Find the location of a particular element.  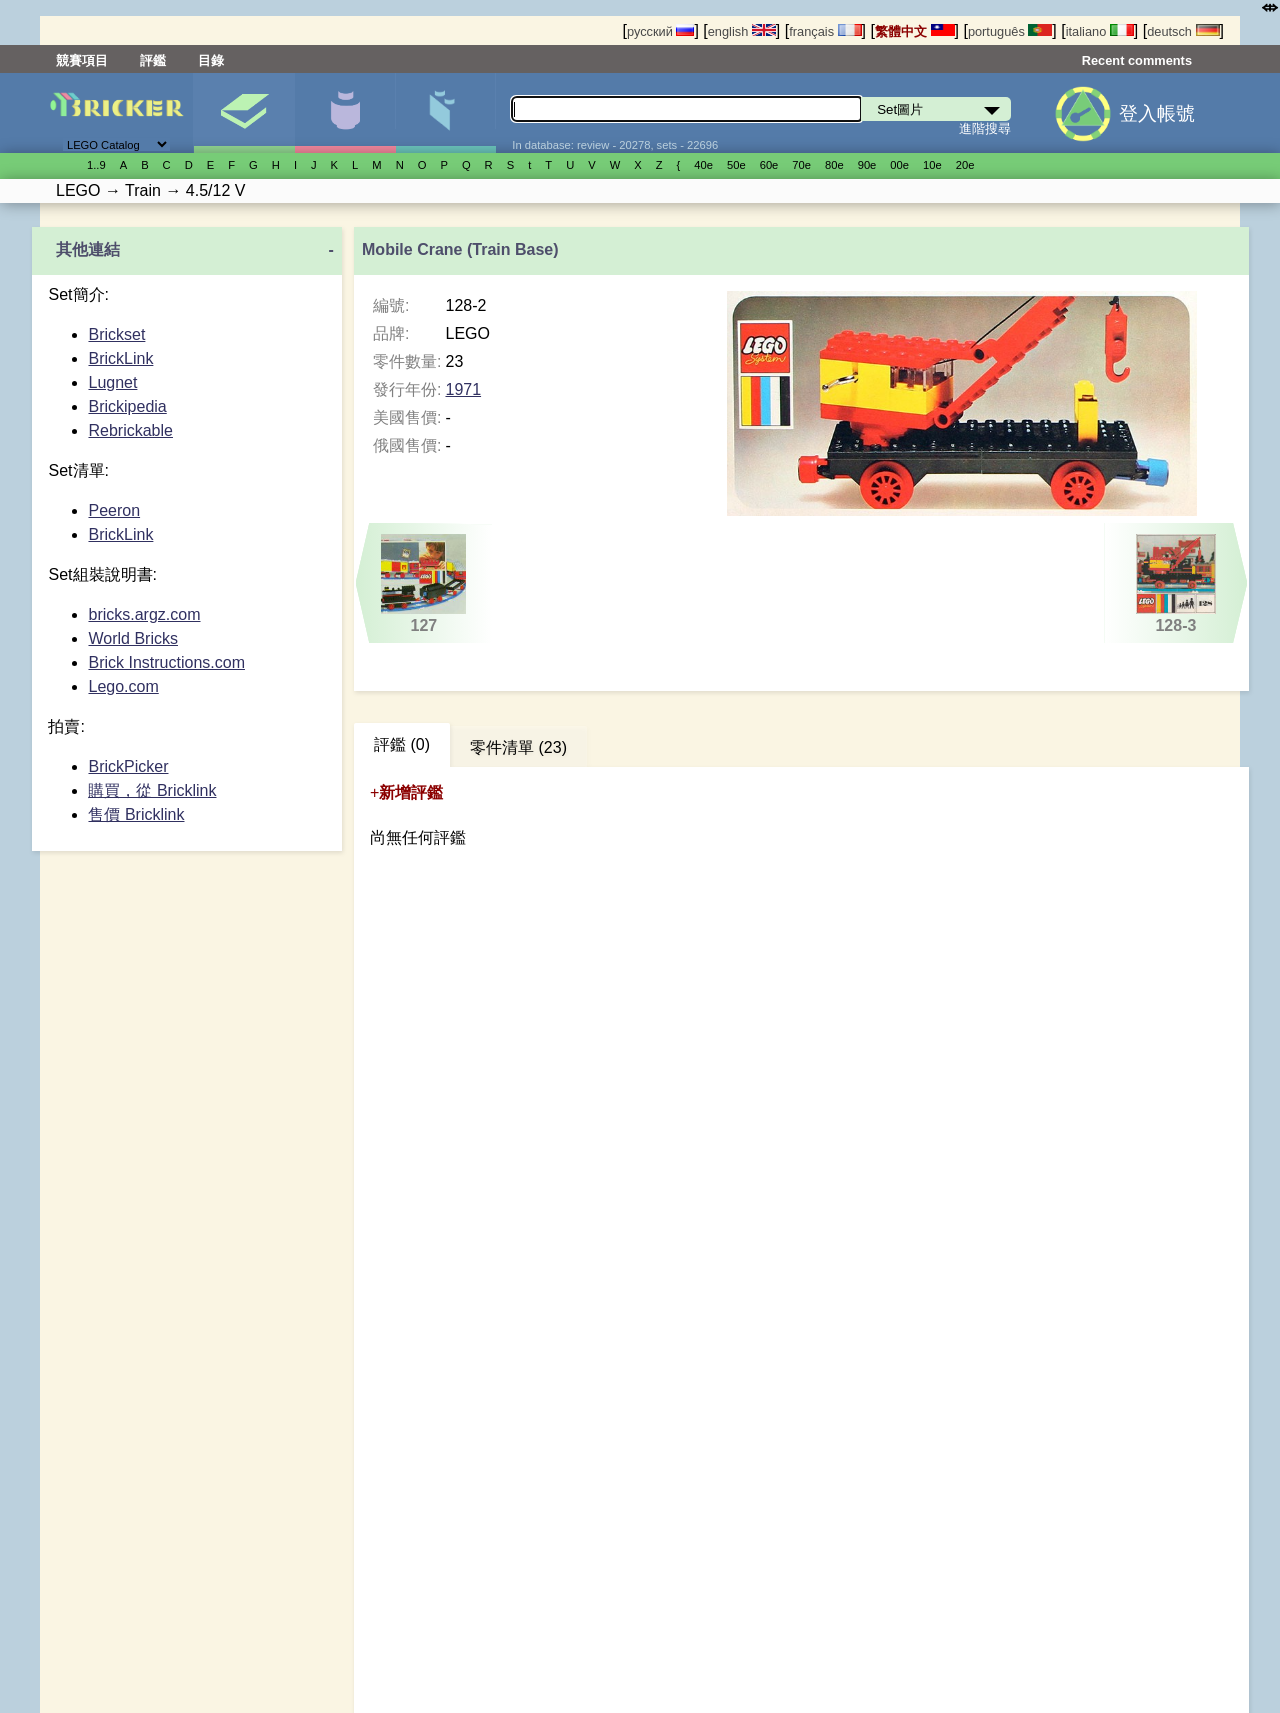

Brickipedia is located at coordinates (127, 406).